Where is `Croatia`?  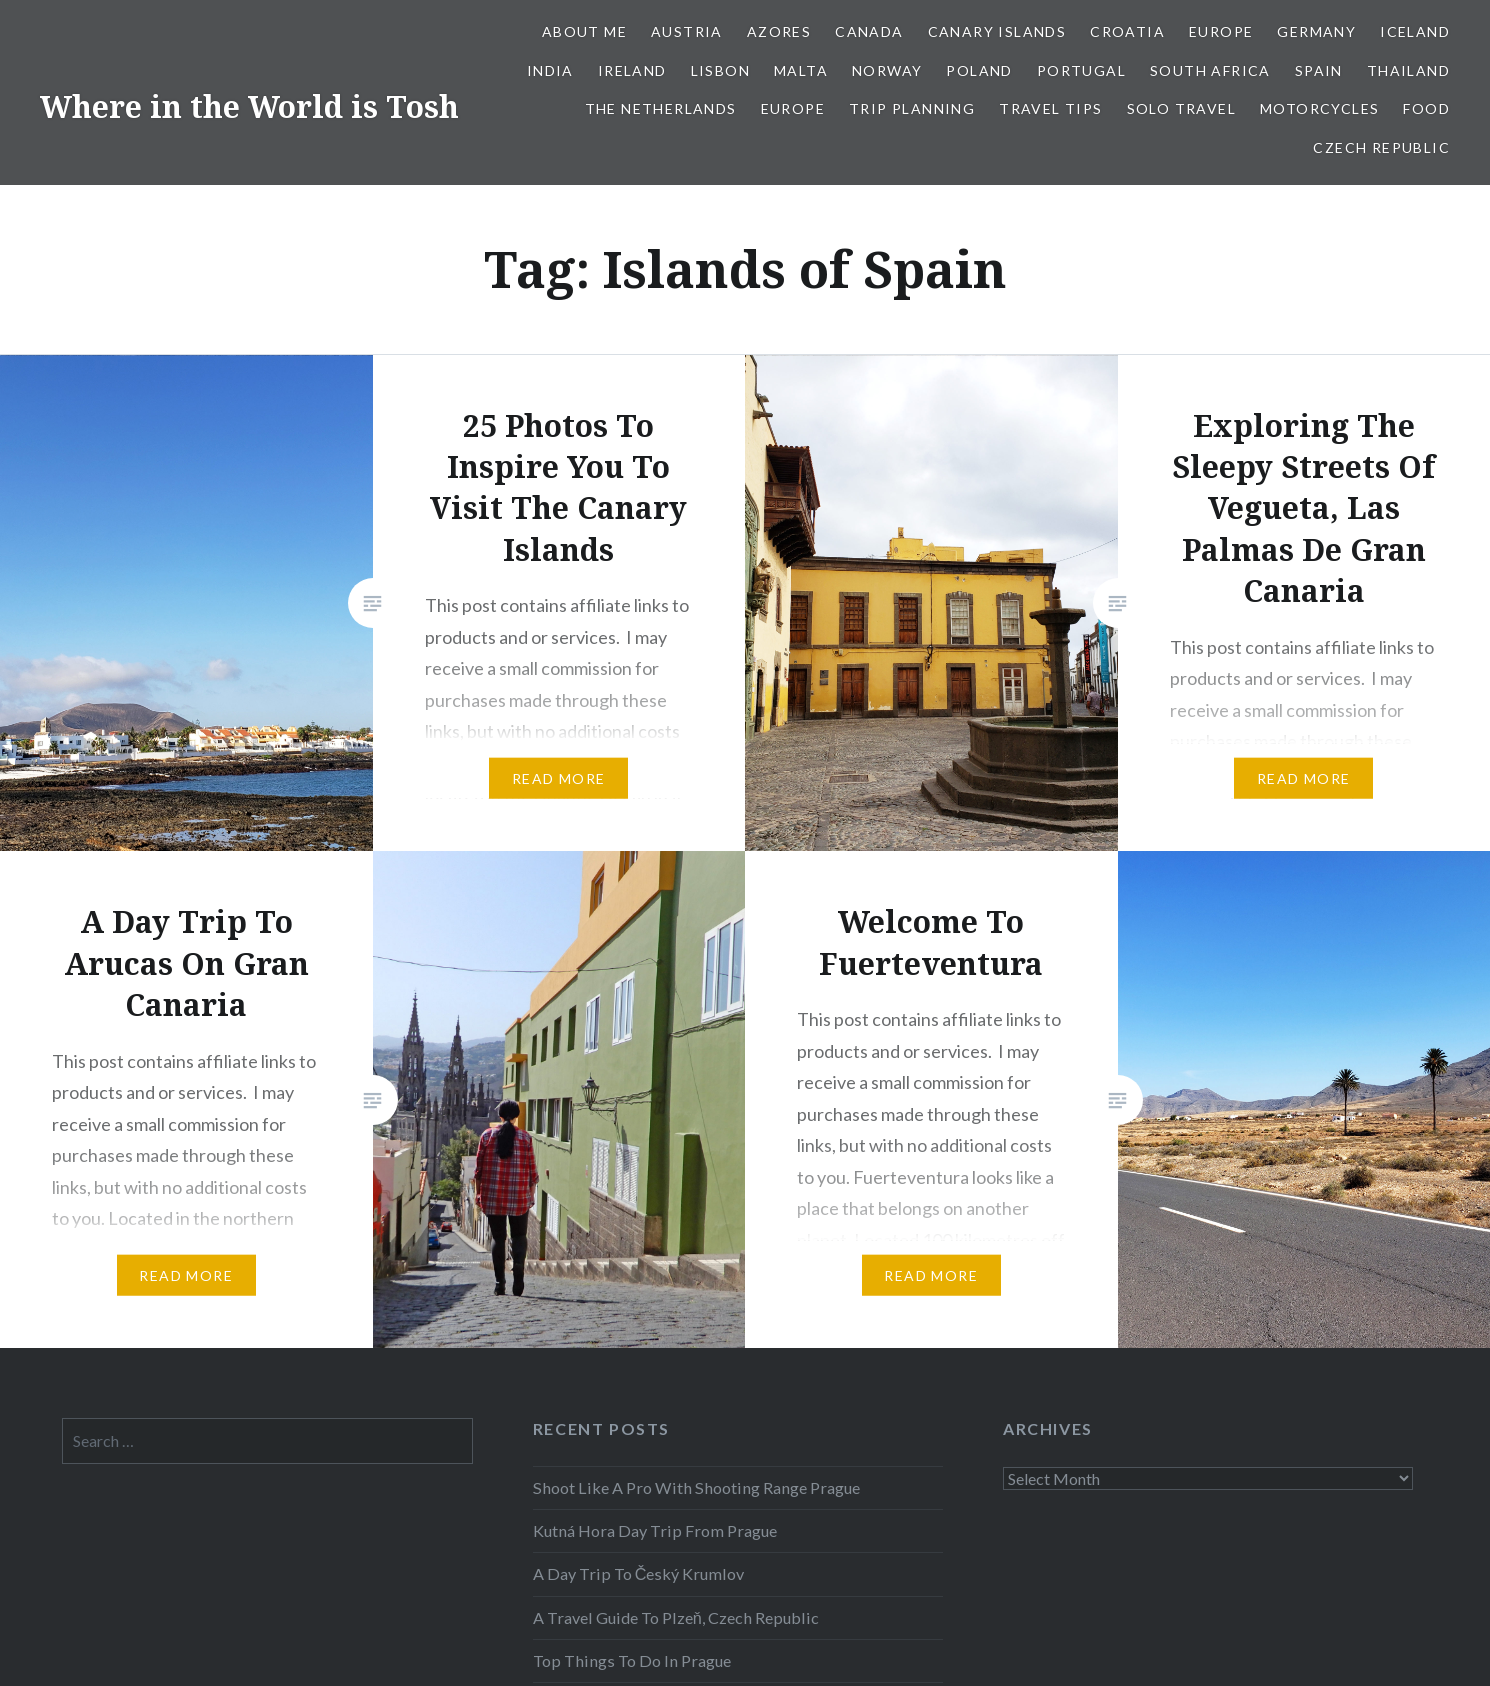
Croatia is located at coordinates (1127, 31).